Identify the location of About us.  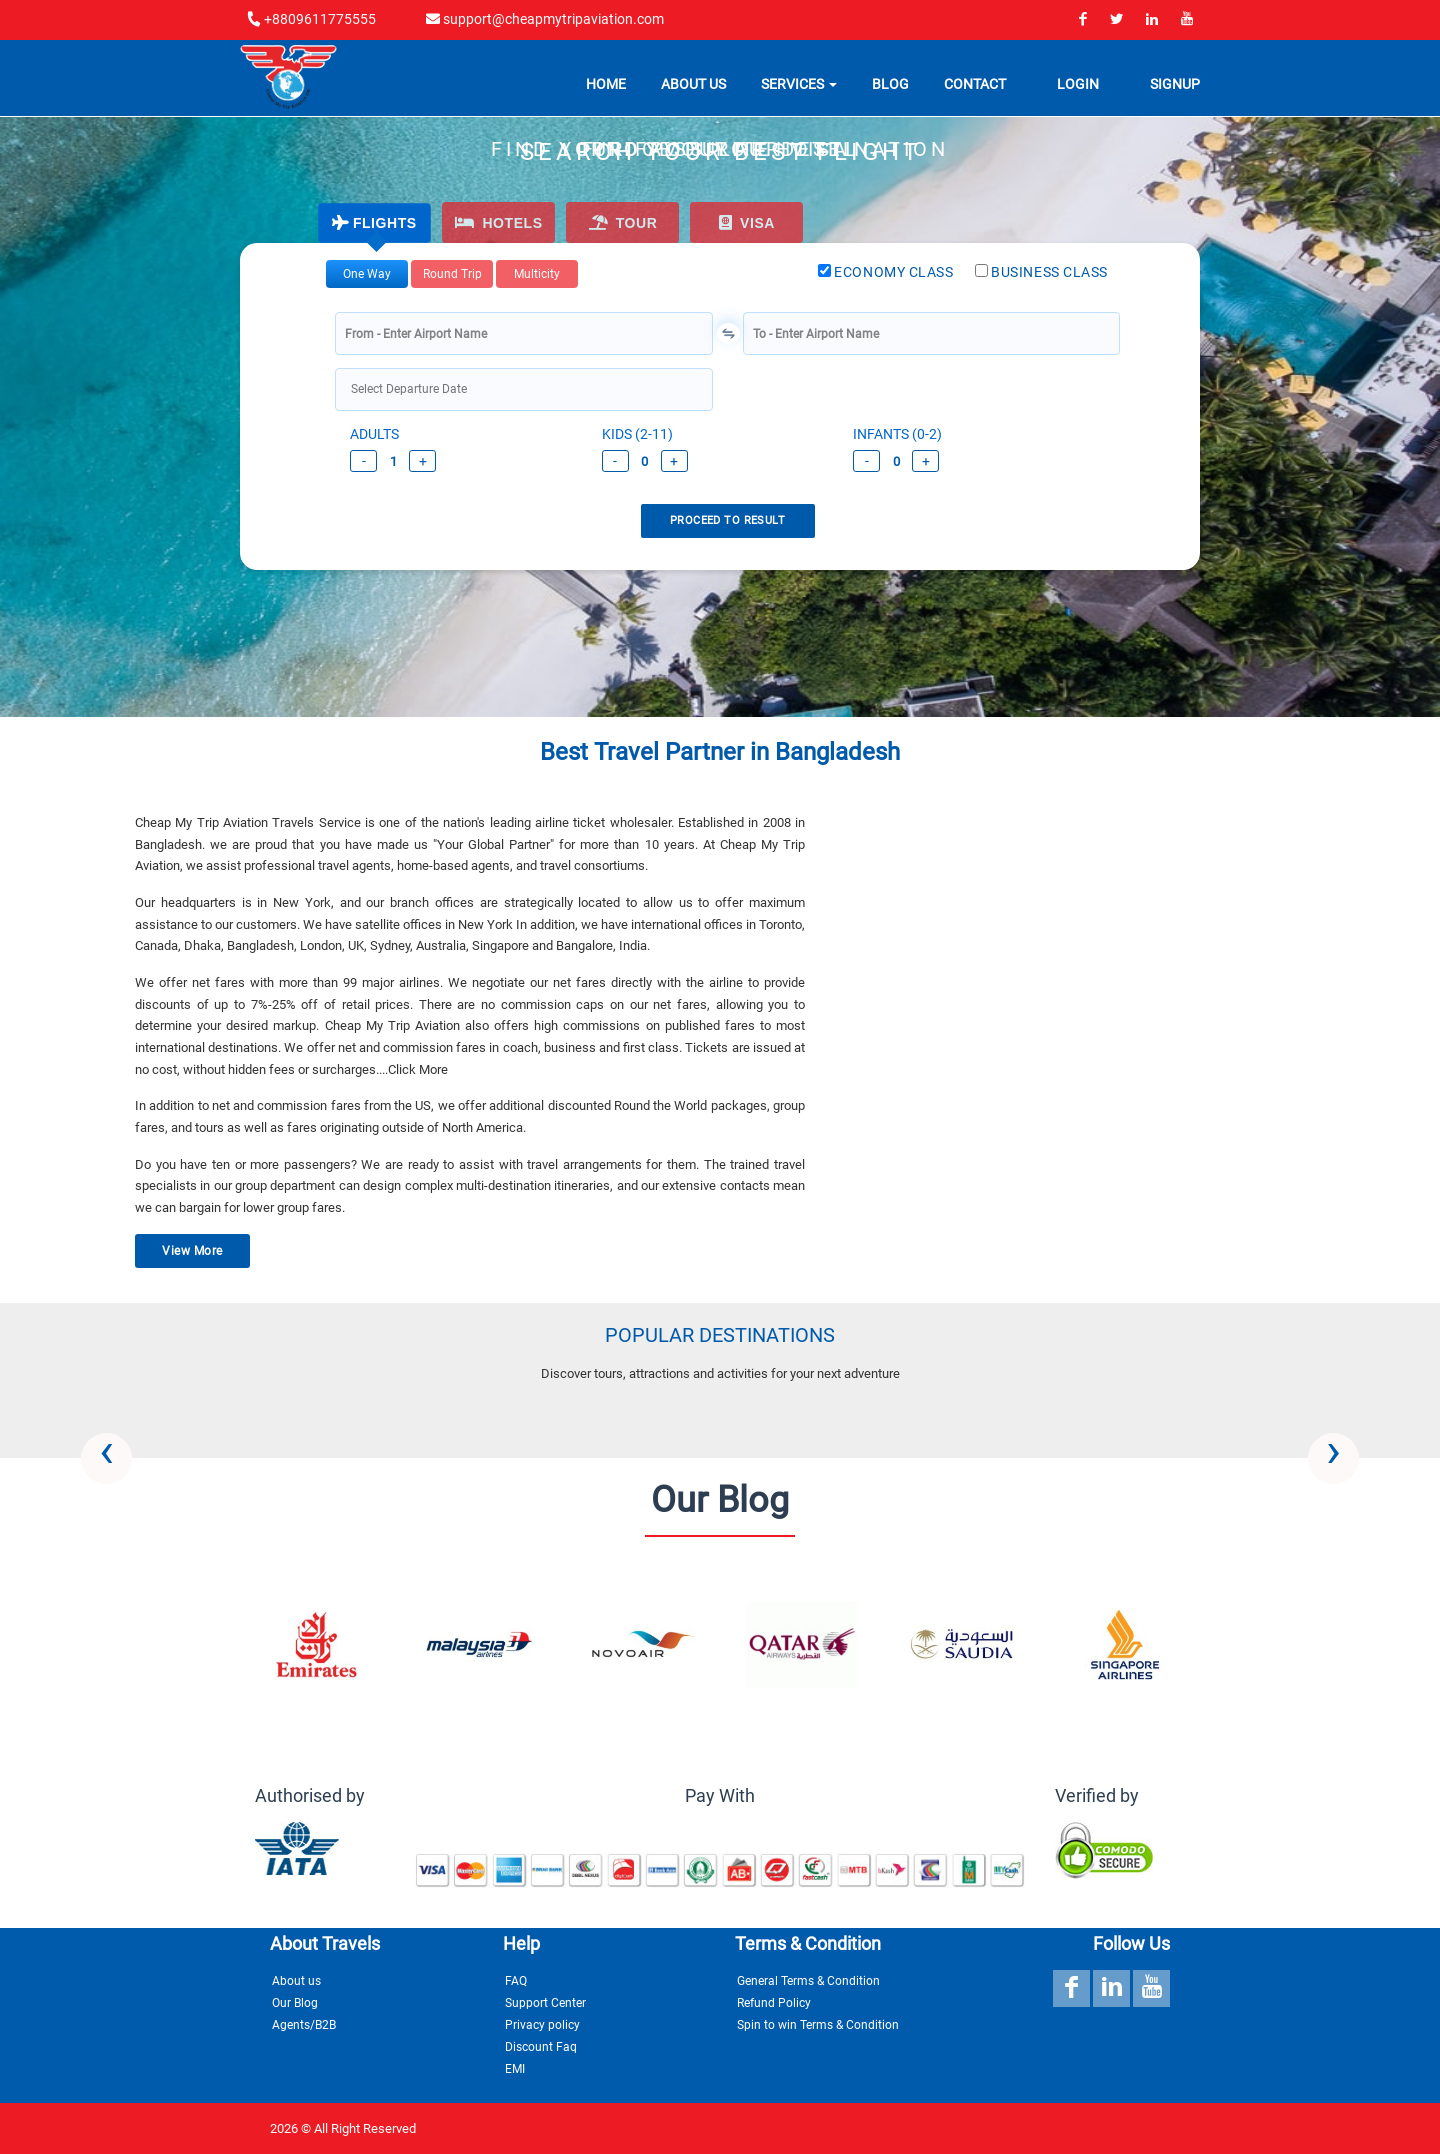
(296, 1981).